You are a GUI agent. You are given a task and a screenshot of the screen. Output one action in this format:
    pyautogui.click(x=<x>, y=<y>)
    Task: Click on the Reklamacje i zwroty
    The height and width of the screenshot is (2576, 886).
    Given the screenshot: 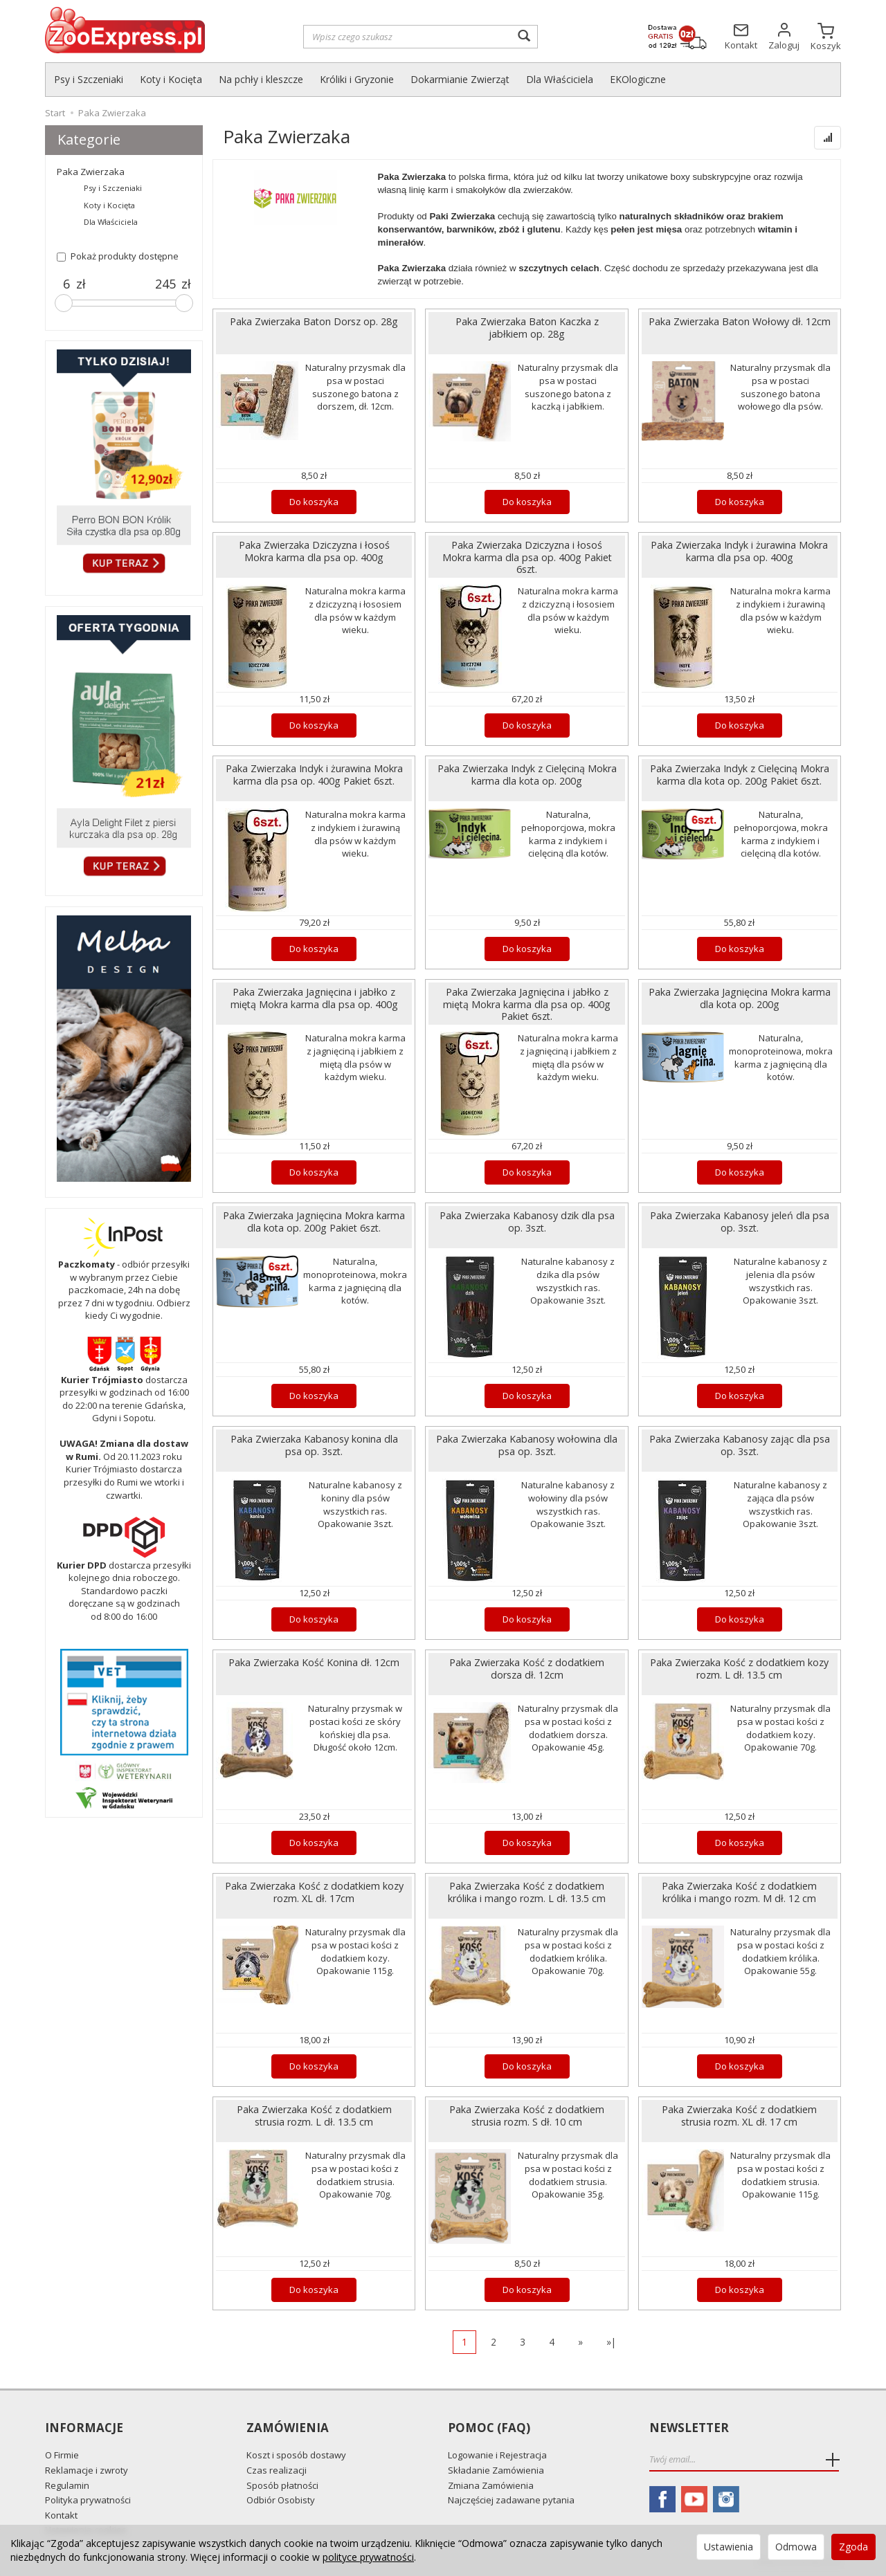 What is the action you would take?
    pyautogui.click(x=86, y=2470)
    